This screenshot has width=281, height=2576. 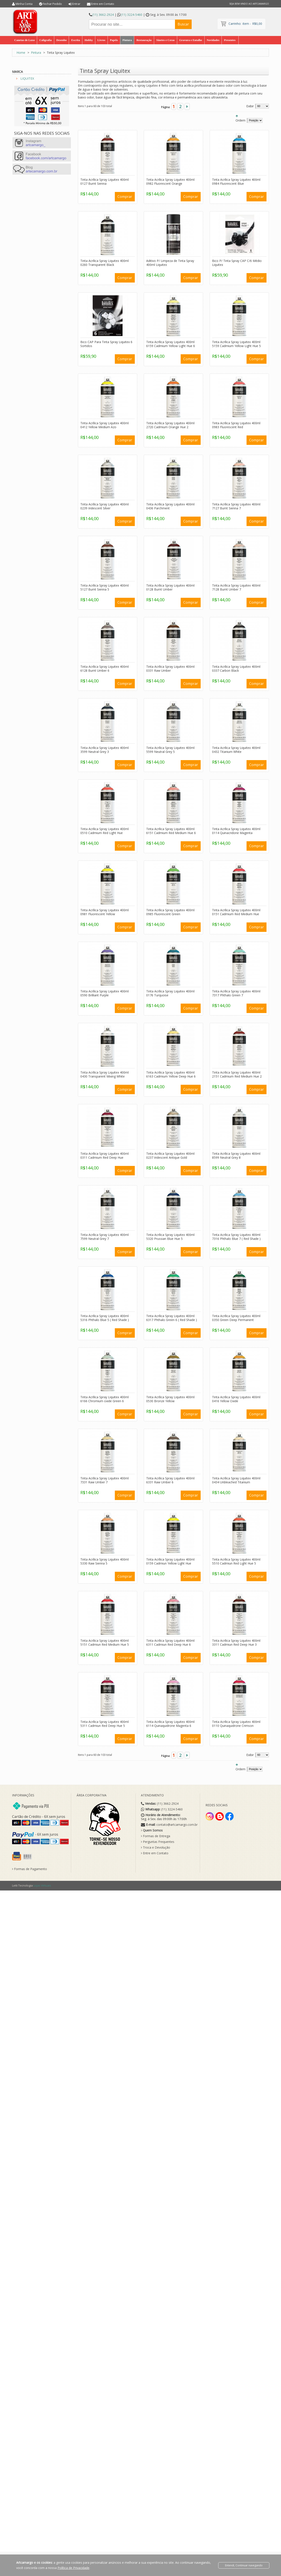 I want to click on Formas de Pagamento, so click(x=29, y=1869).